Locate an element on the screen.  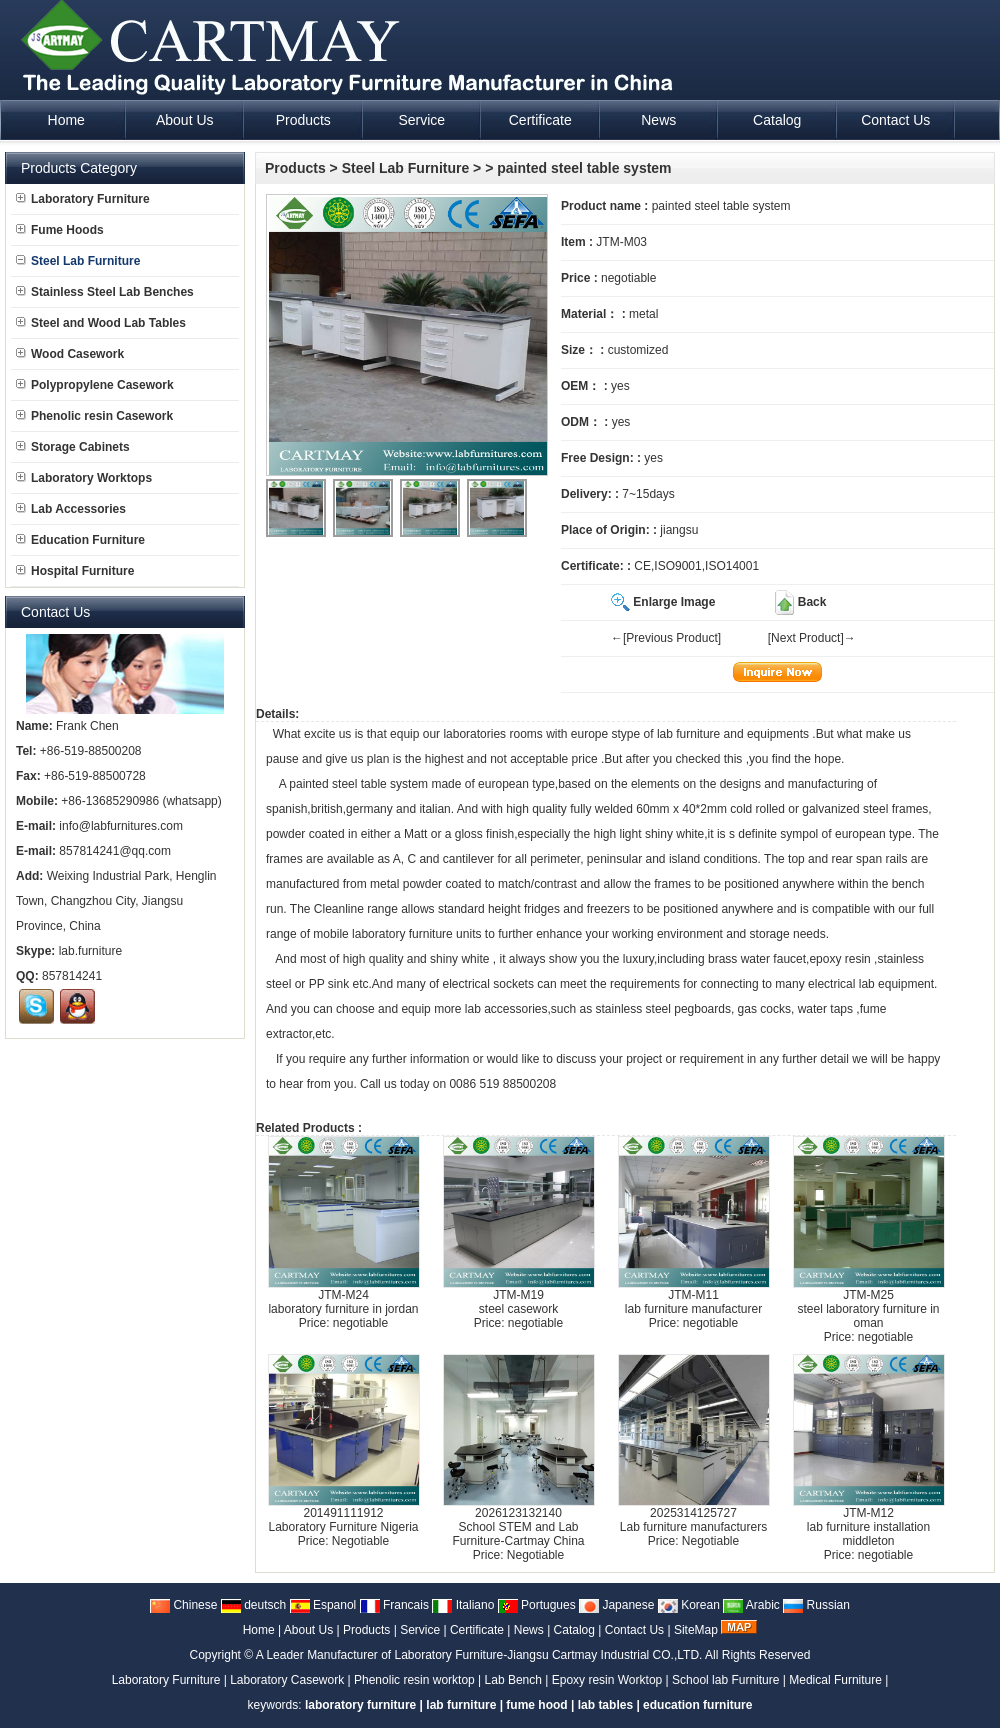
School lab Furniture is located at coordinates (725, 1680).